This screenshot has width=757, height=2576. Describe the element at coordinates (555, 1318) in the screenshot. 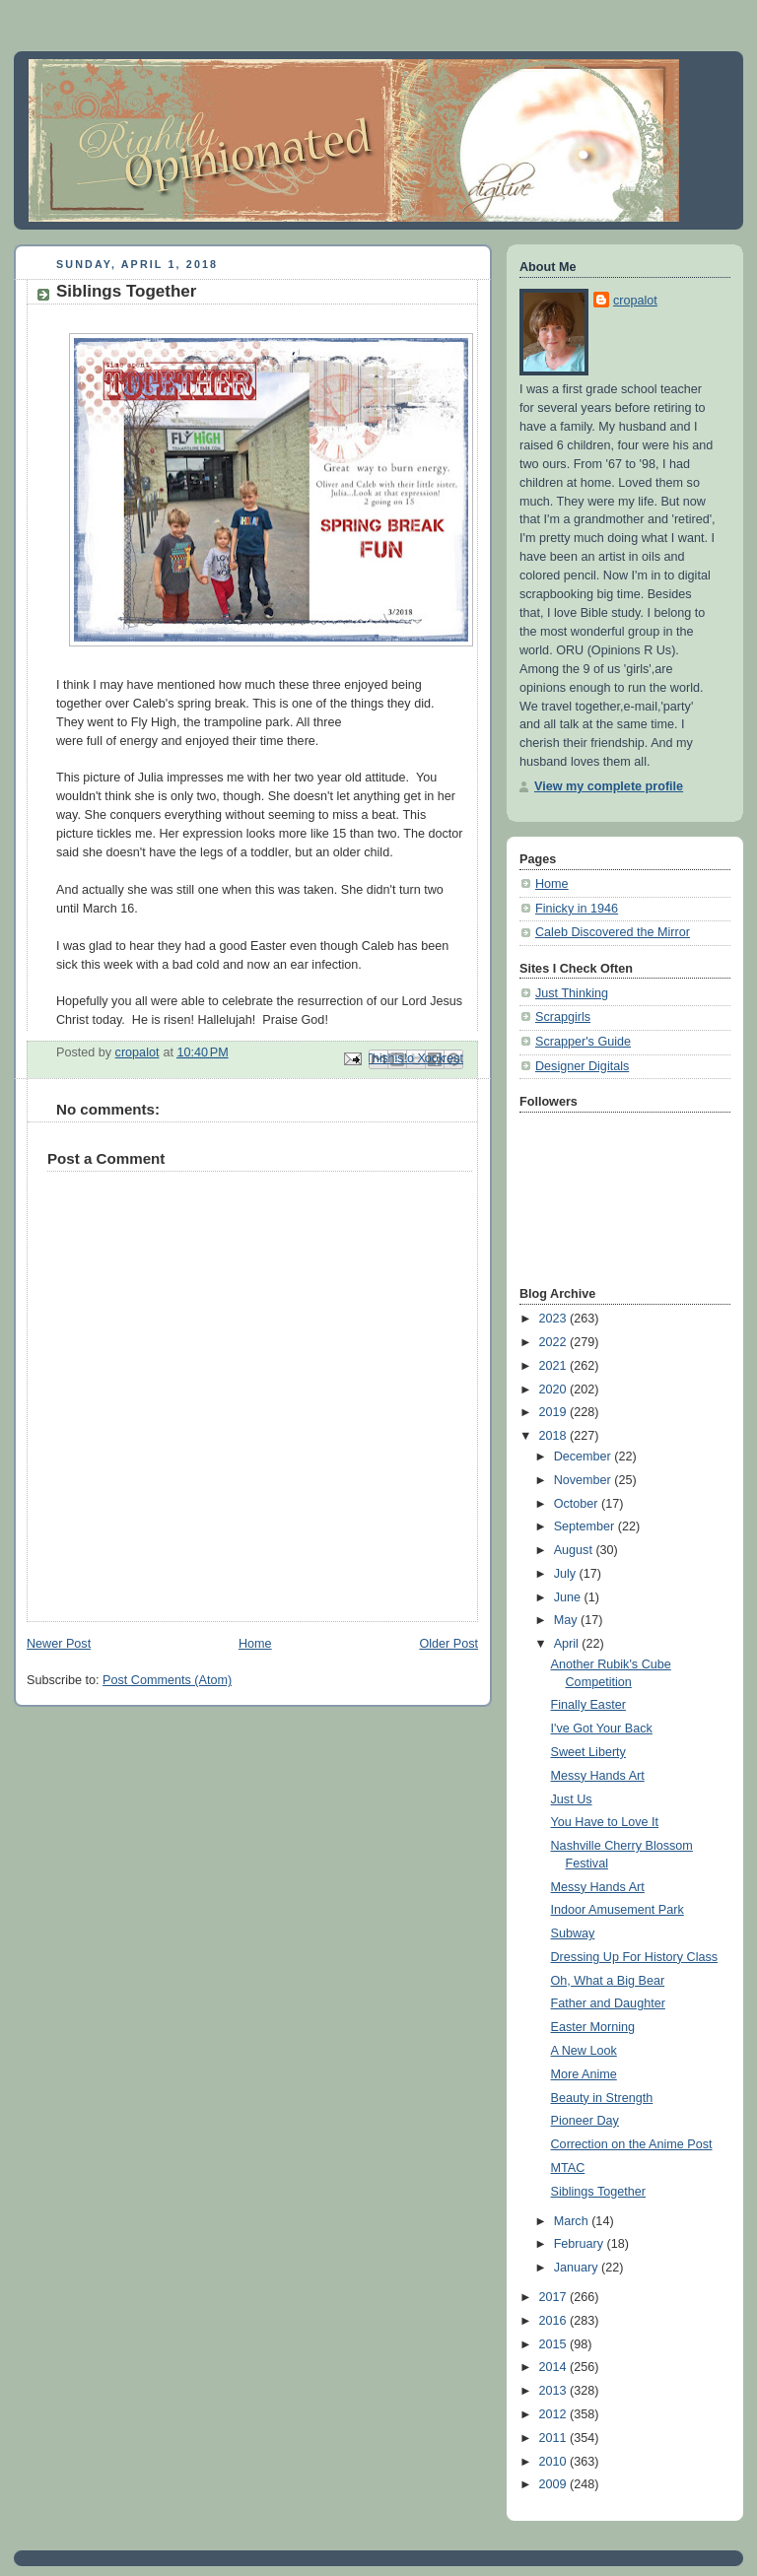

I see `2023` at that location.